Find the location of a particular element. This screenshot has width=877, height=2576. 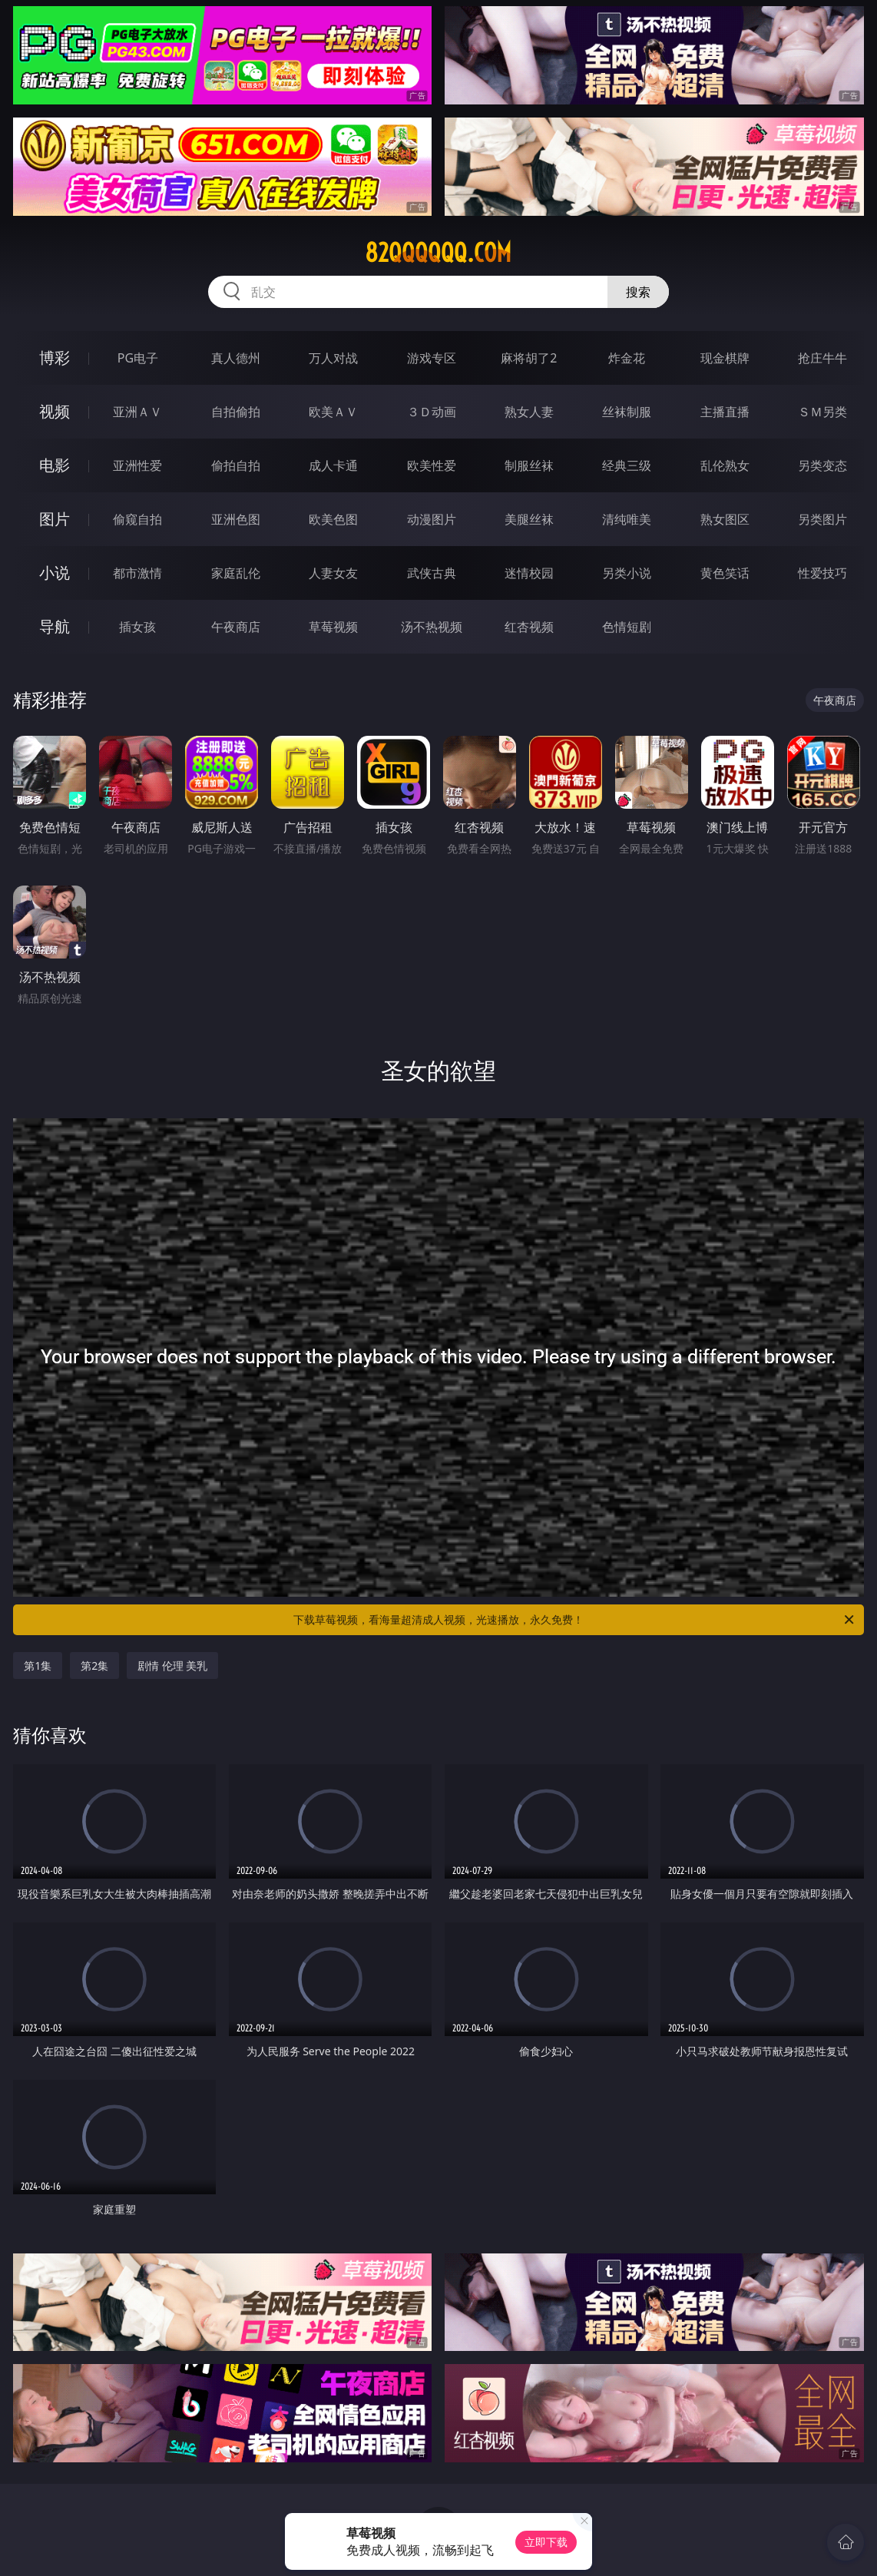

游戏专区 is located at coordinates (431, 357).